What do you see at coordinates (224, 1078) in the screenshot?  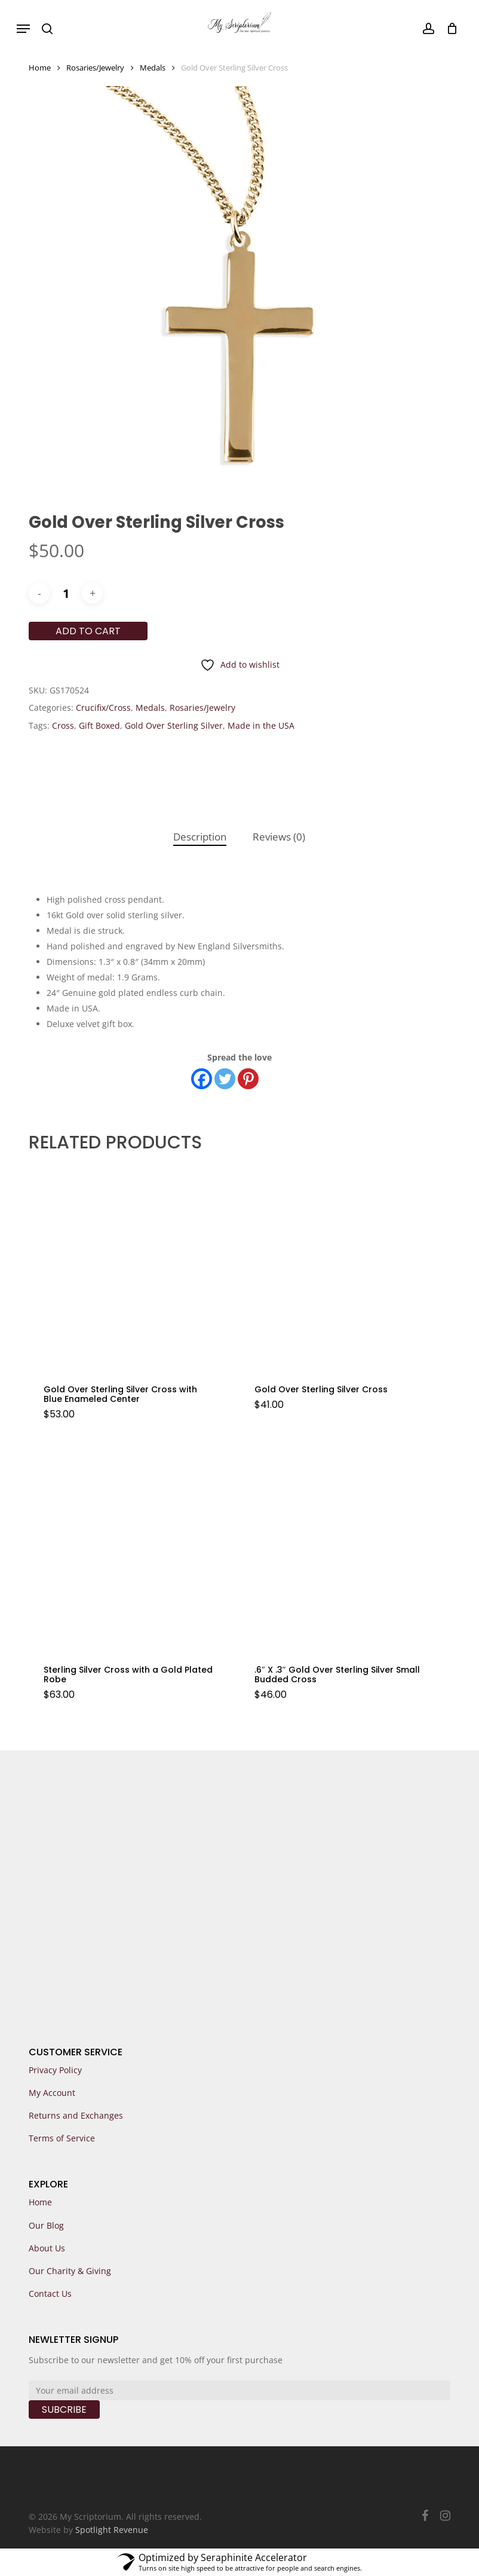 I see `[Twitter]` at bounding box center [224, 1078].